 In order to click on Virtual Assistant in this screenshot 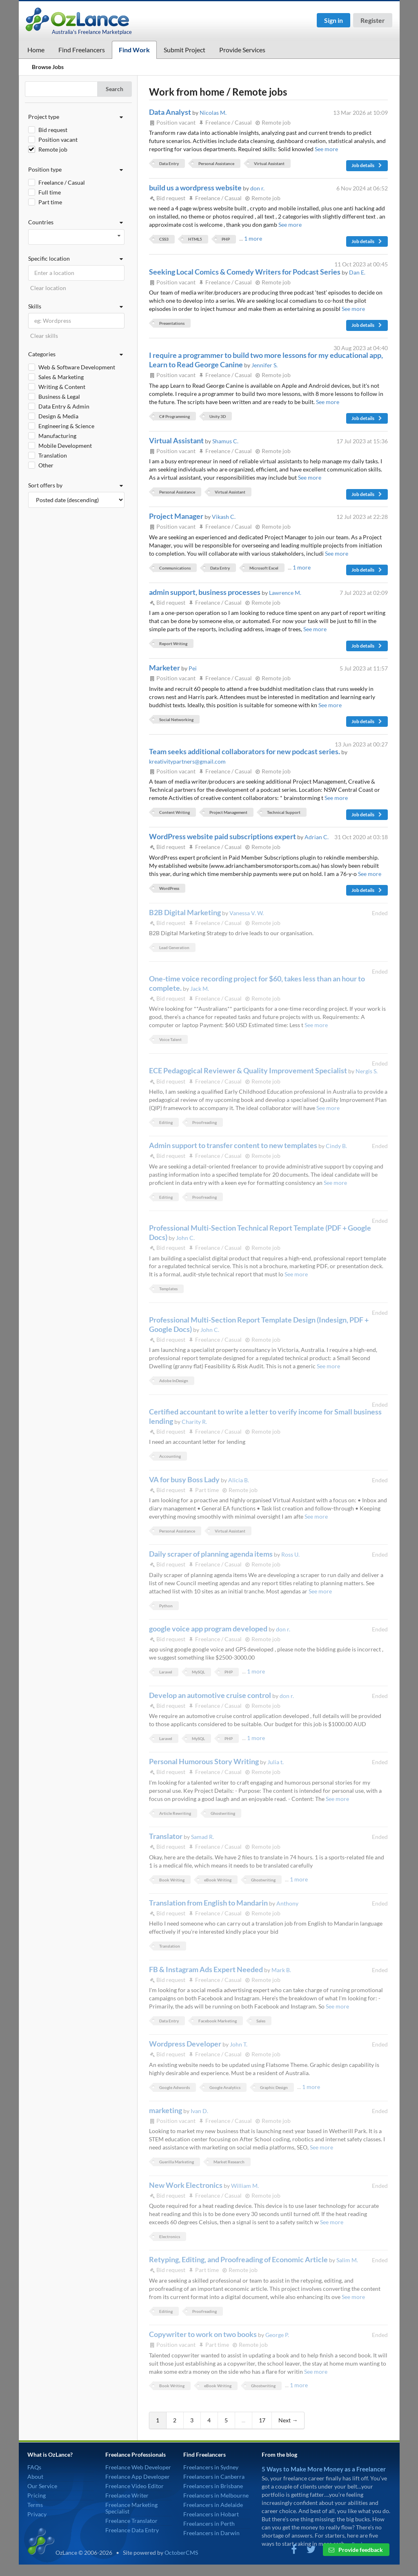, I will do `click(269, 163)`.